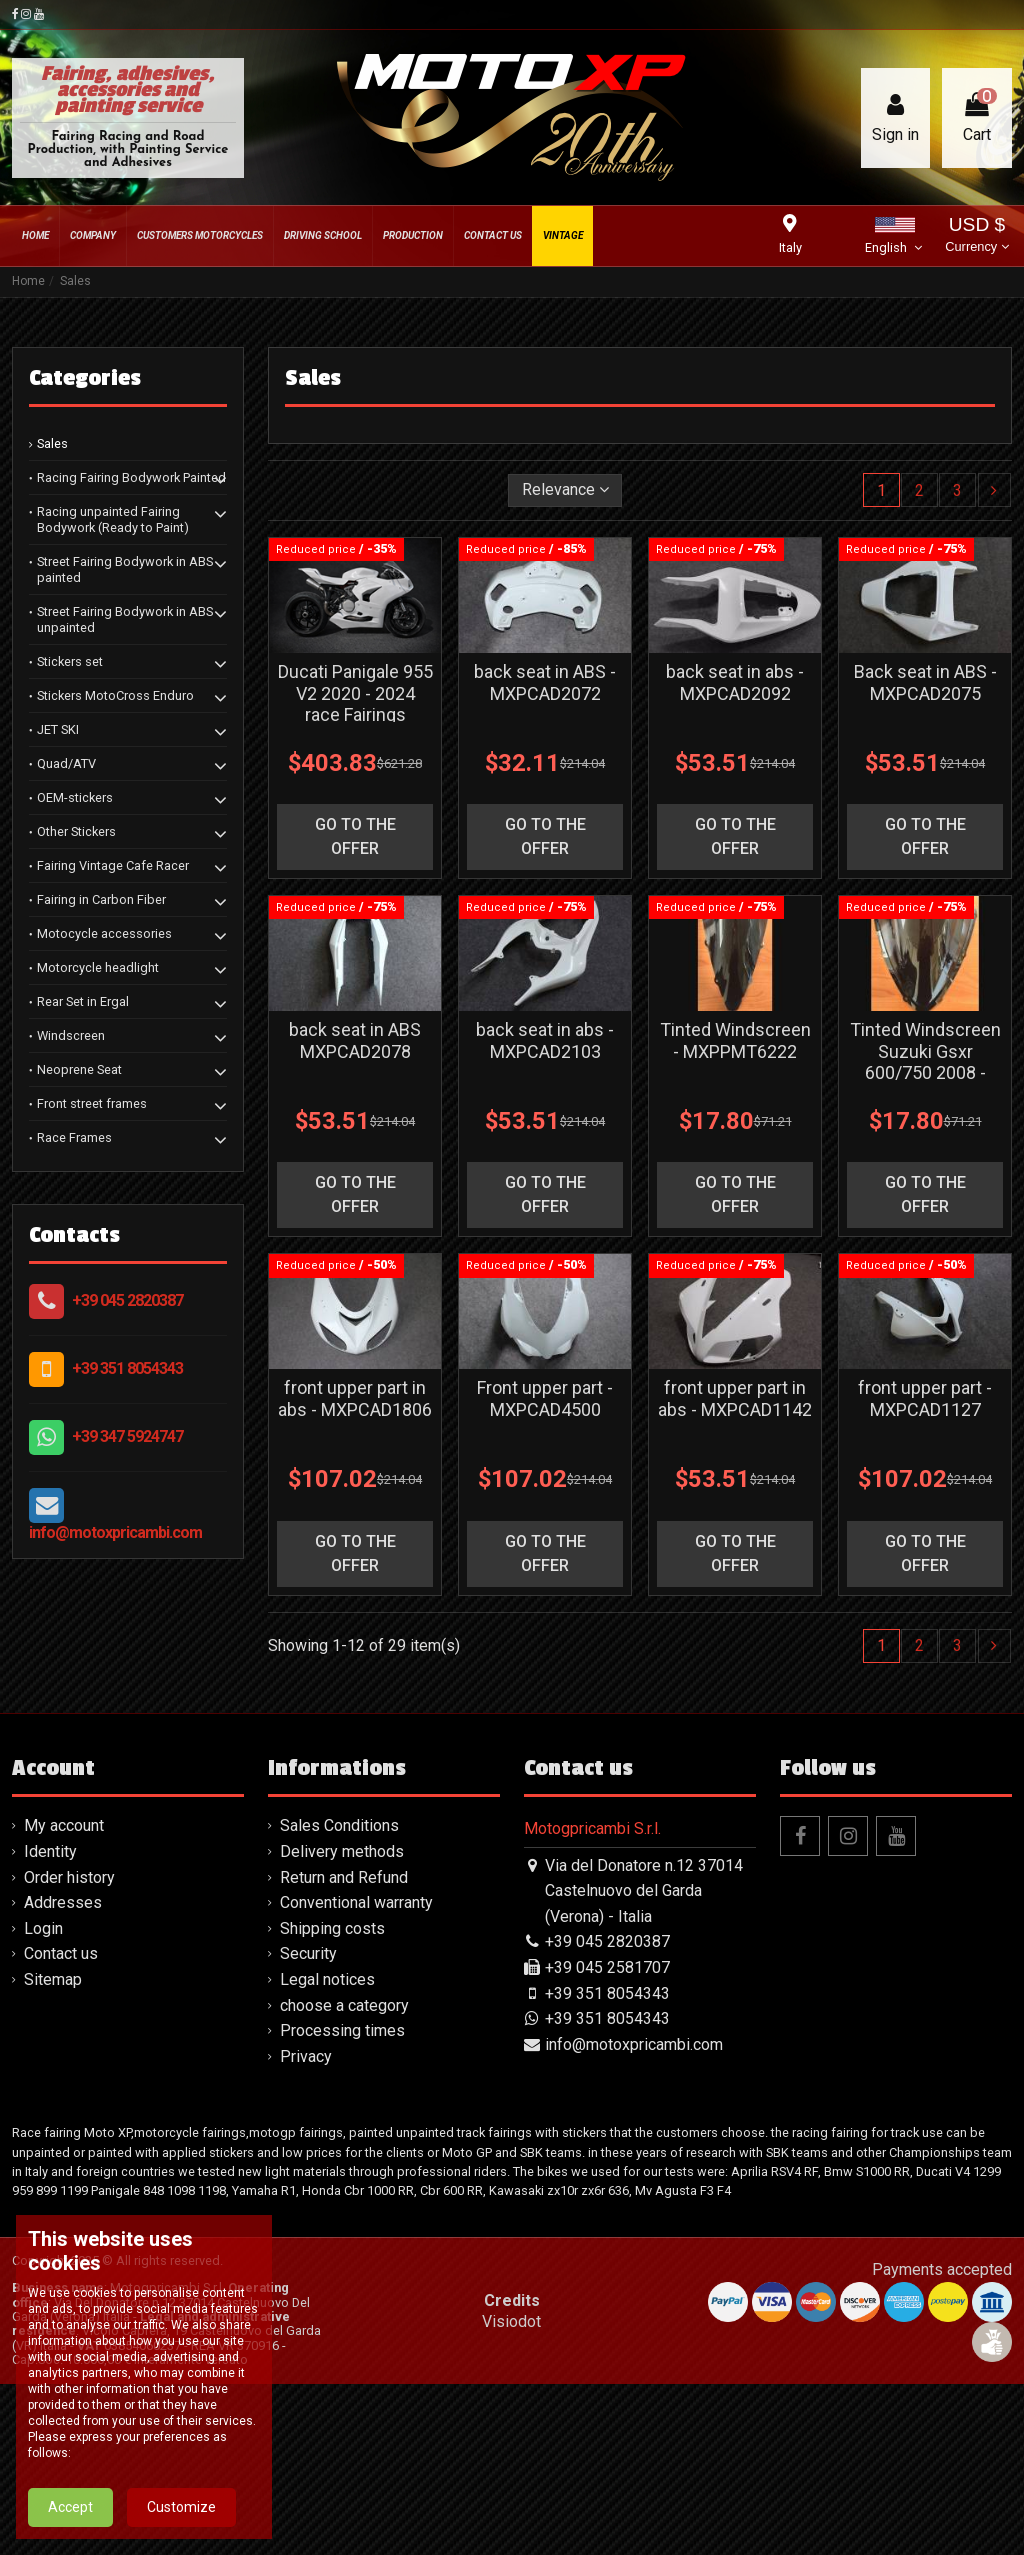 Image resolution: width=1024 pixels, height=2555 pixels. I want to click on choose a category, so click(344, 2005).